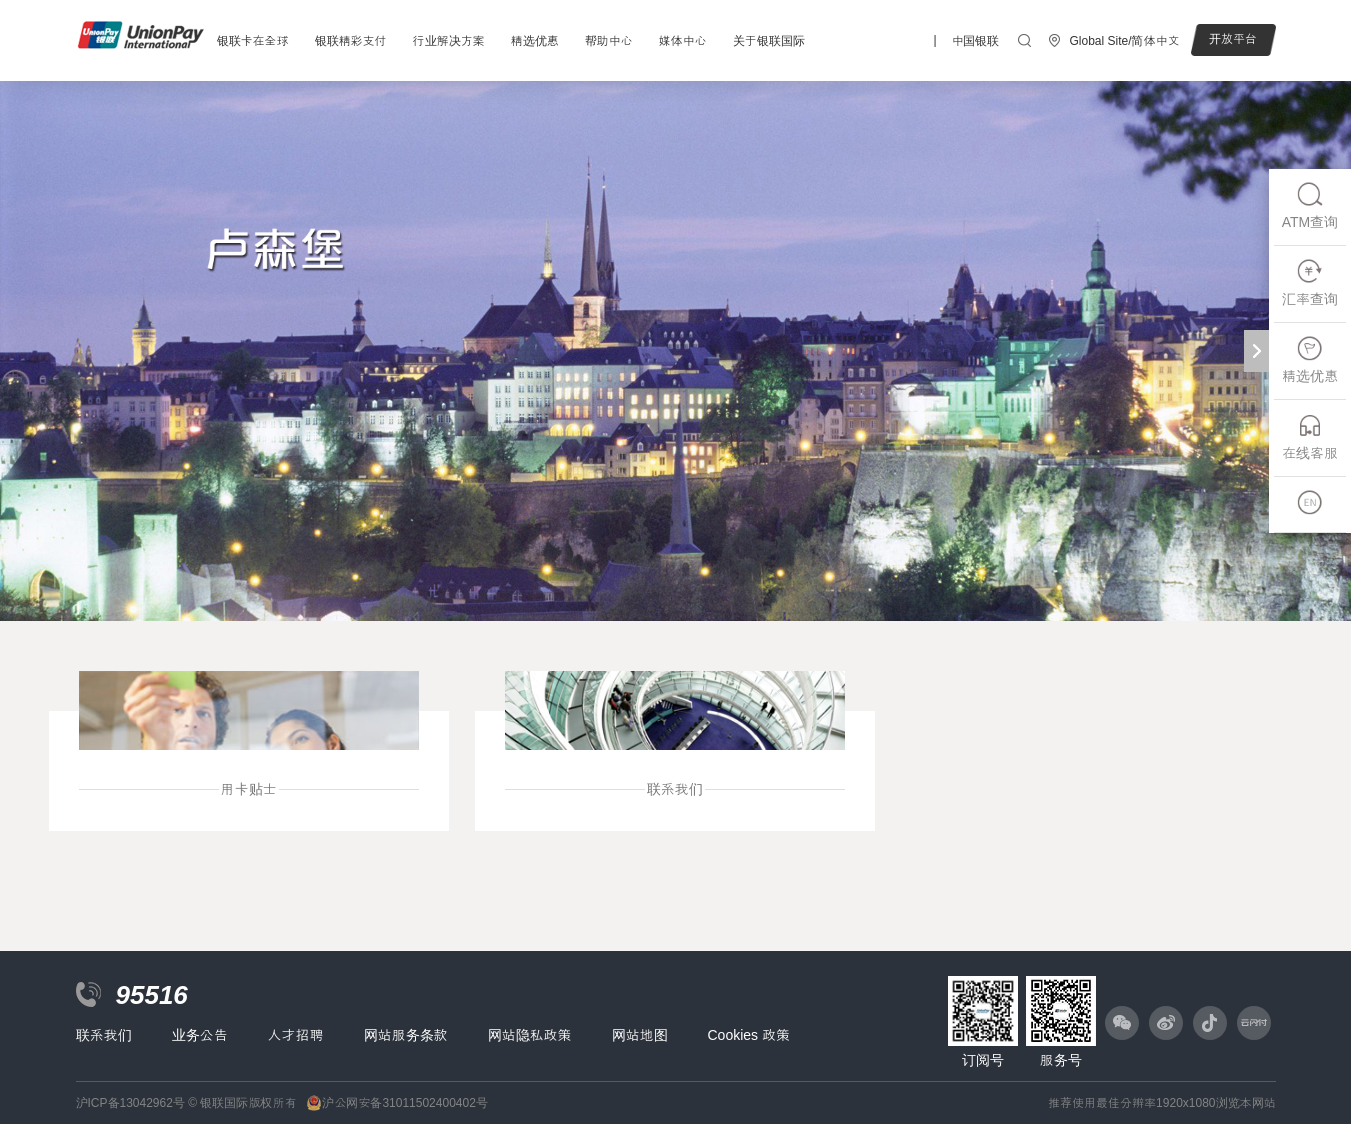 This screenshot has width=1351, height=1124. What do you see at coordinates (1310, 282) in the screenshot?
I see `汇率查询` at bounding box center [1310, 282].